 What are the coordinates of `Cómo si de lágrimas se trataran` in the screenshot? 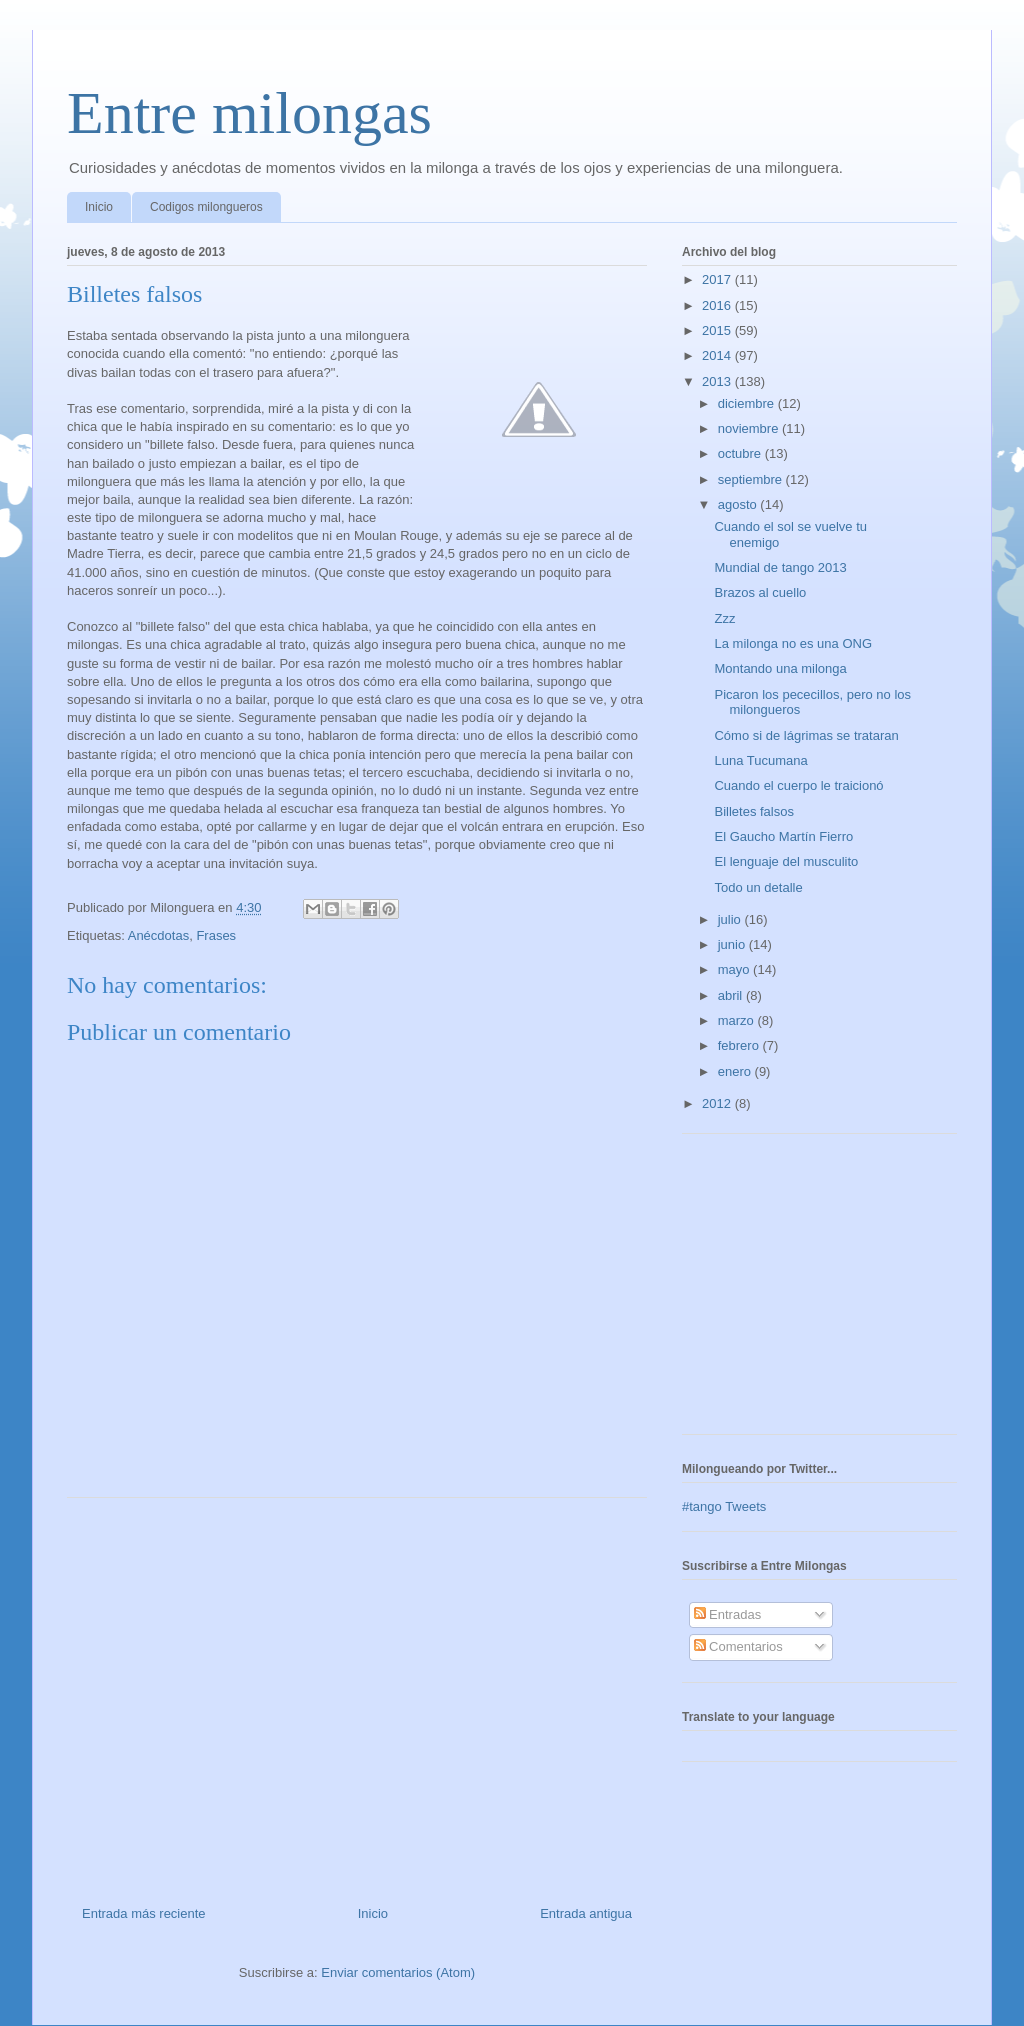 It's located at (806, 735).